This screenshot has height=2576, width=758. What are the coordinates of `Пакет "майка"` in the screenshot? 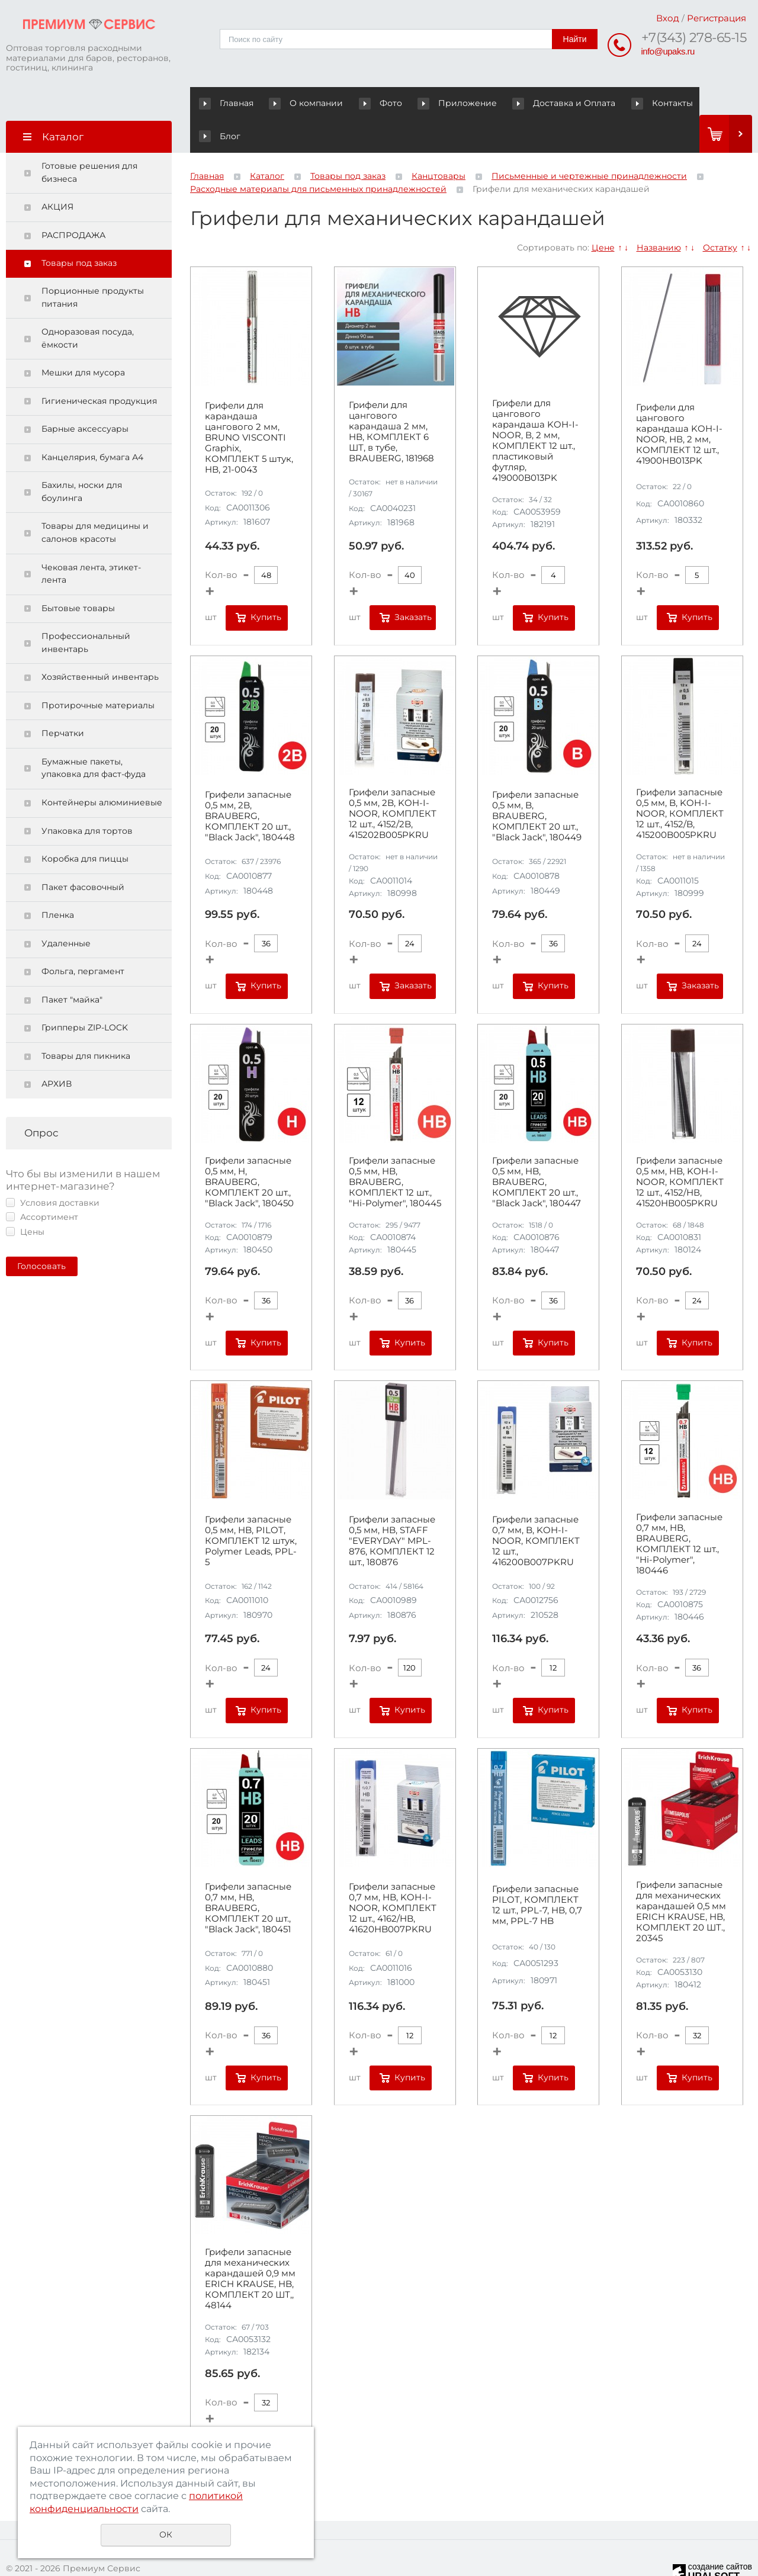 It's located at (71, 967).